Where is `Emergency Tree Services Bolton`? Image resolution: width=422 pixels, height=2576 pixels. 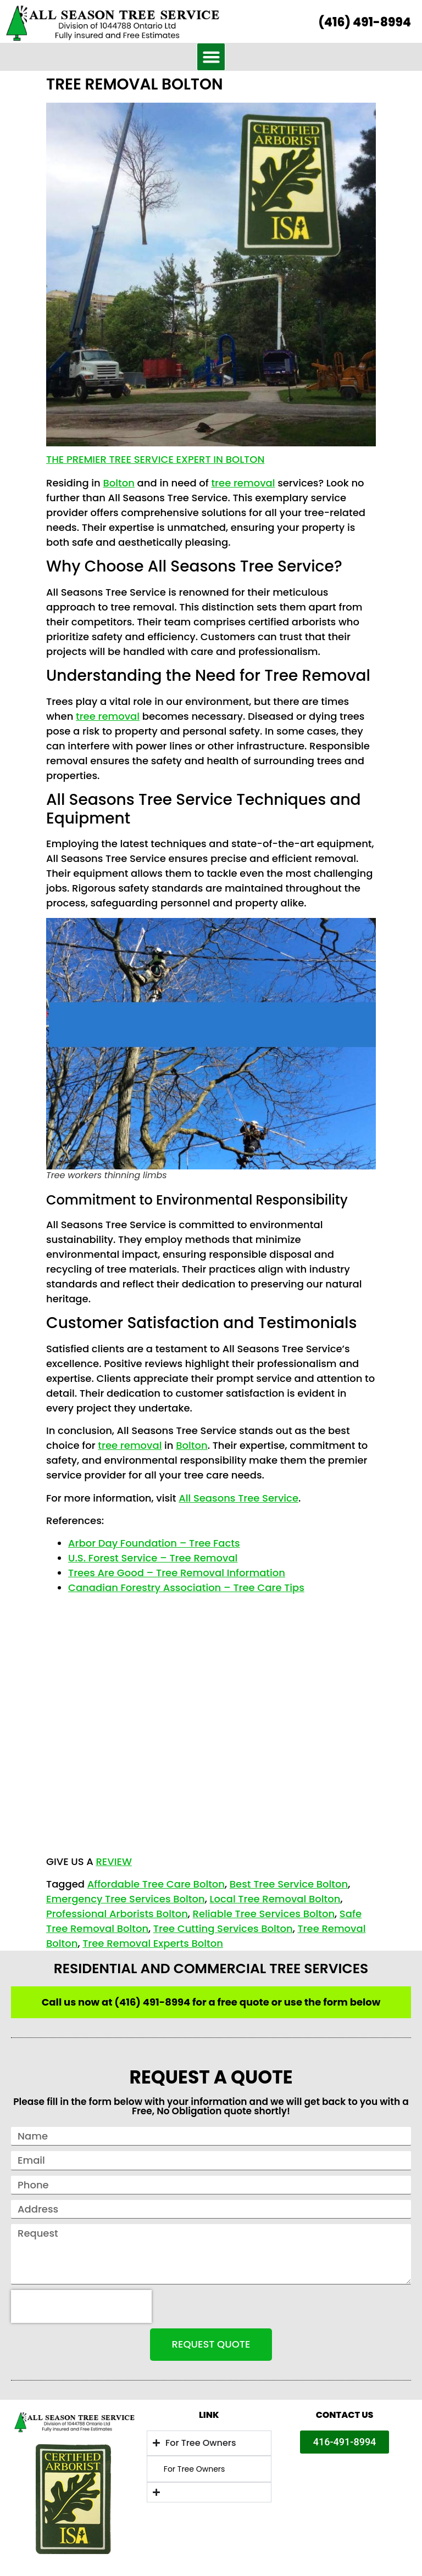
Emergency Tree Services Bolton is located at coordinates (125, 1899).